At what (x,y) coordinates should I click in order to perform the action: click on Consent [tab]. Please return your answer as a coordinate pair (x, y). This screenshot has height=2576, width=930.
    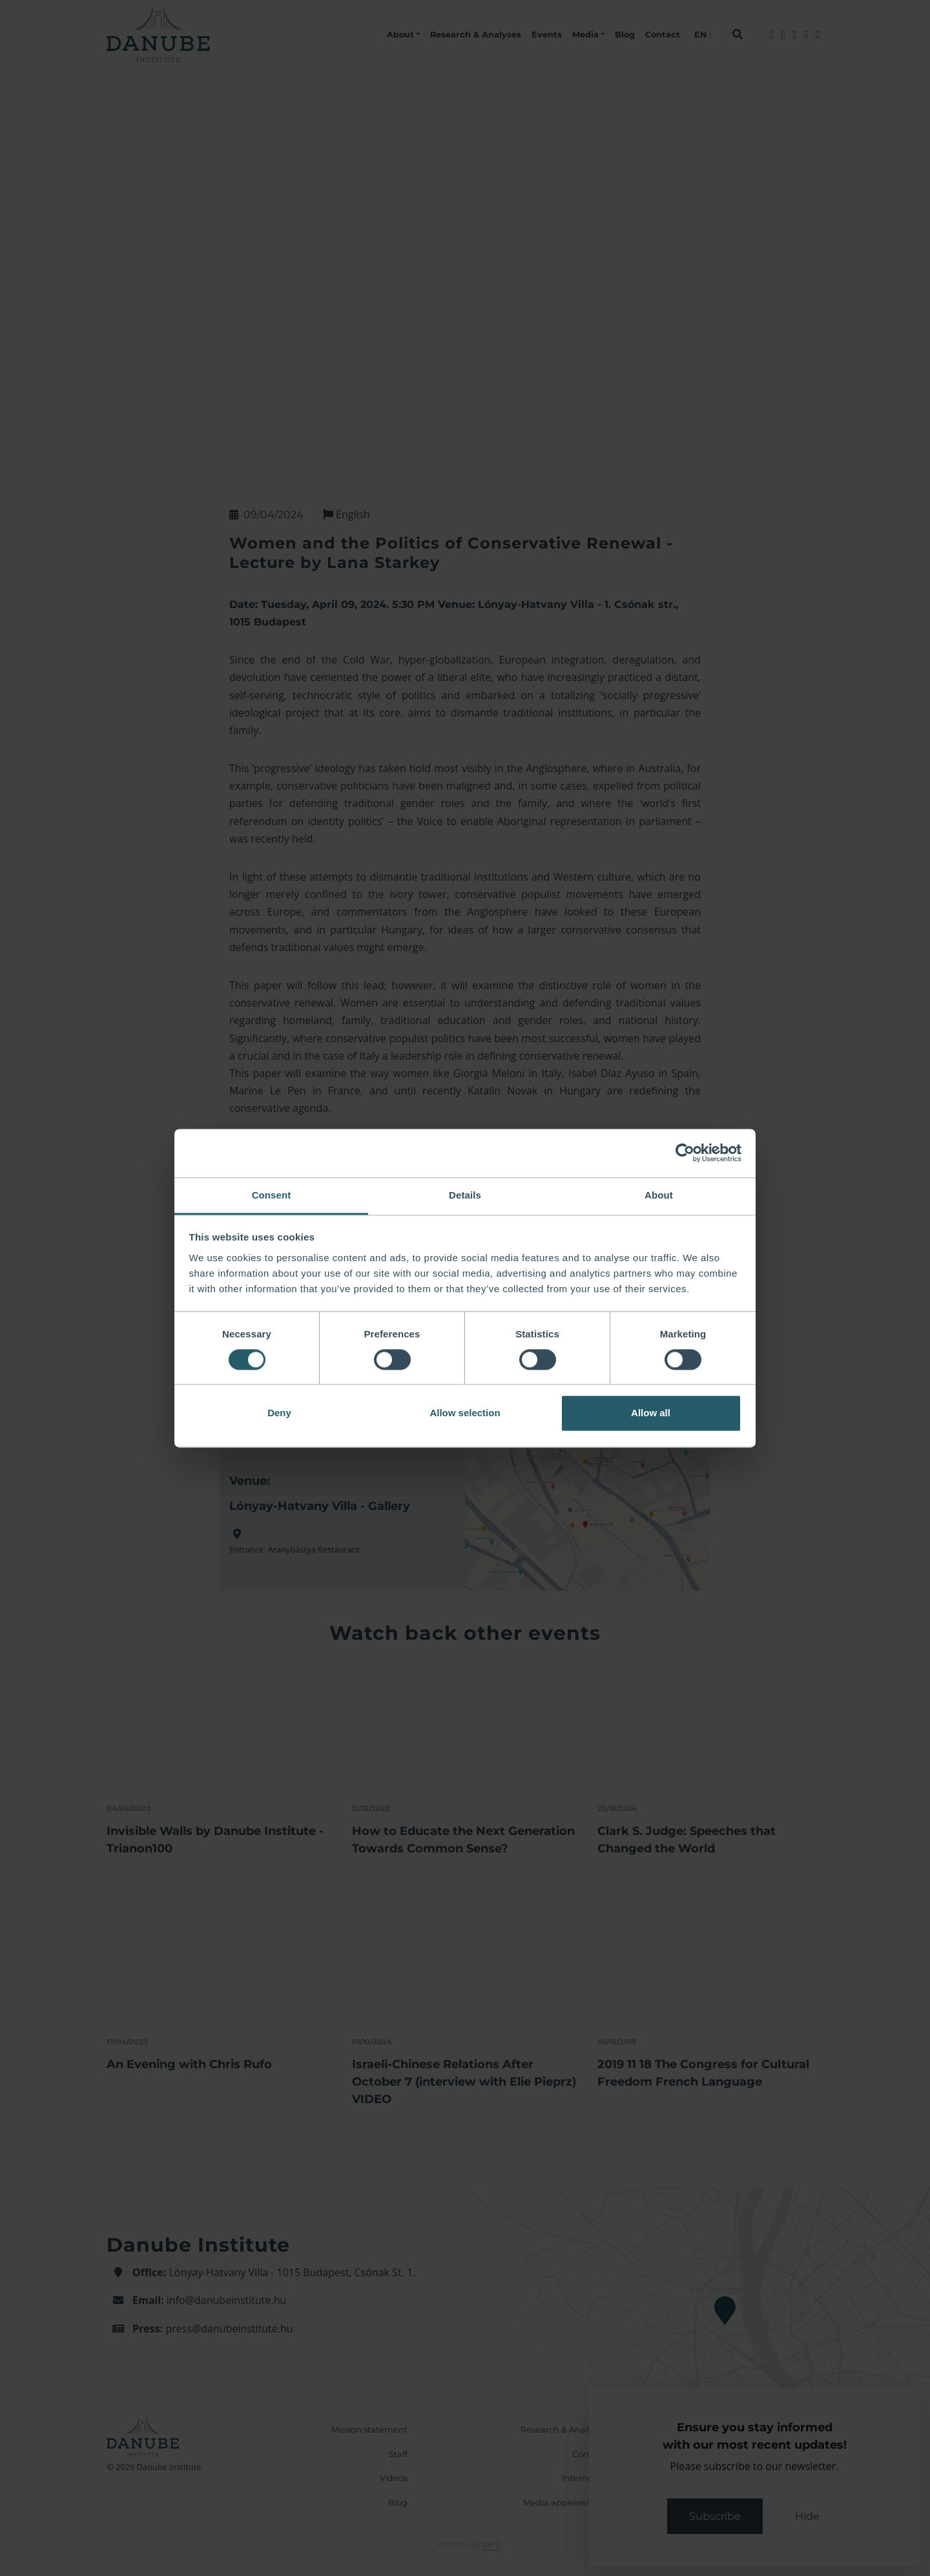
    Looking at the image, I should click on (271, 1194).